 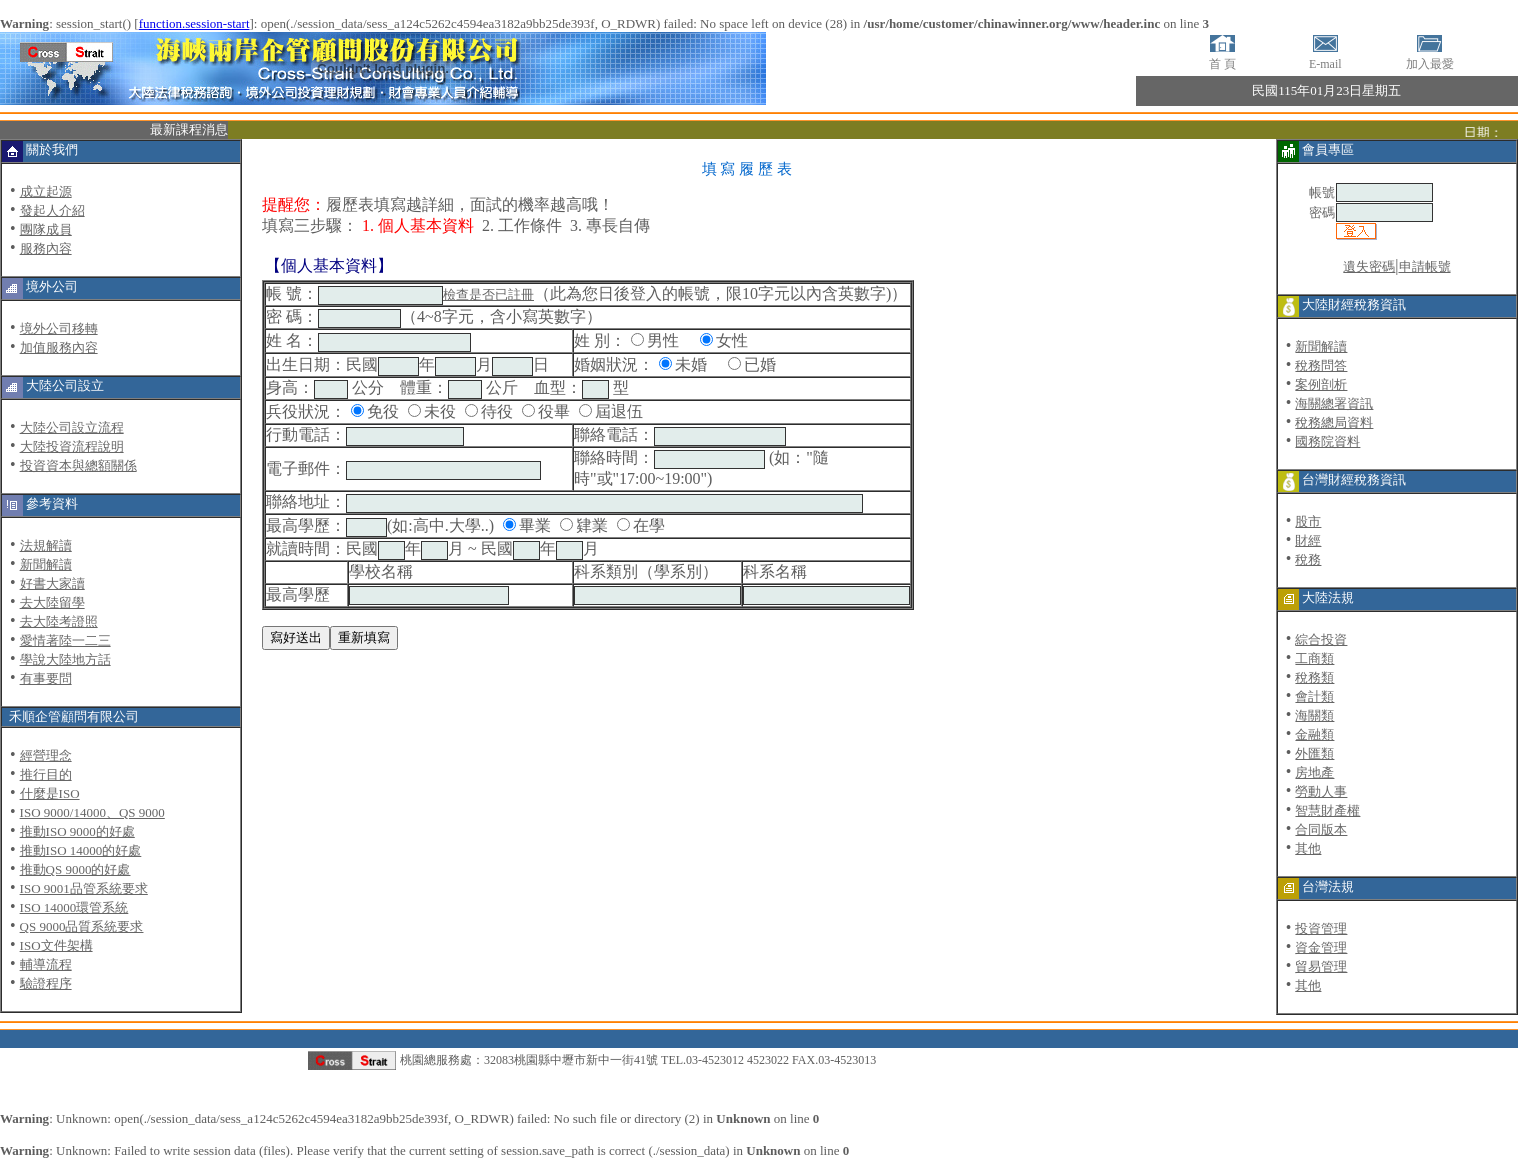 What do you see at coordinates (488, 294) in the screenshot?
I see `檢查是否已註冊` at bounding box center [488, 294].